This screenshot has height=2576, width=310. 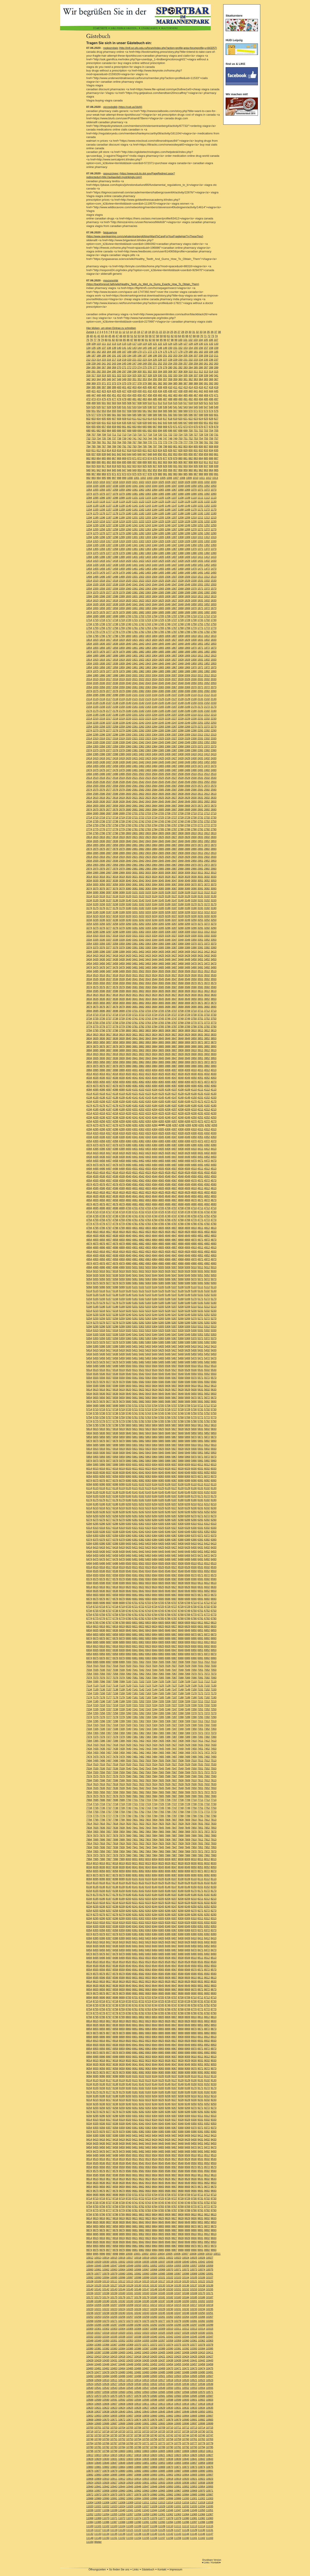 I want to click on 2959, so click(x=122, y=864).